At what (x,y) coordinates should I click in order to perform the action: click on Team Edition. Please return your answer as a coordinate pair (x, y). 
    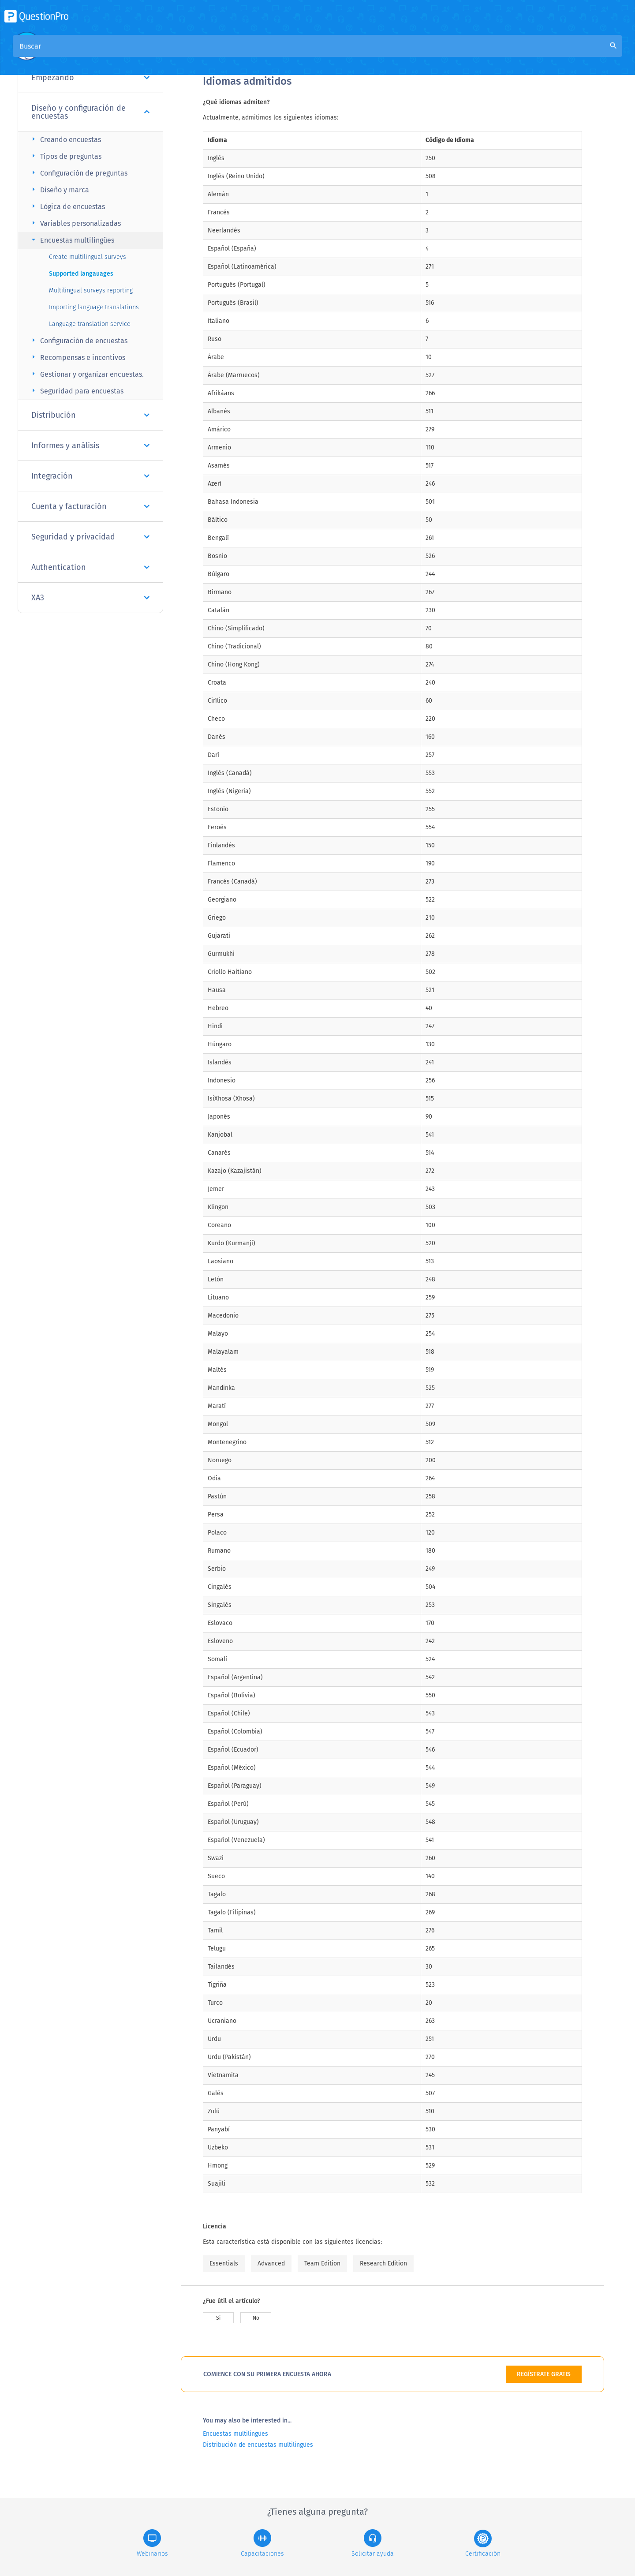
    Looking at the image, I should click on (322, 2263).